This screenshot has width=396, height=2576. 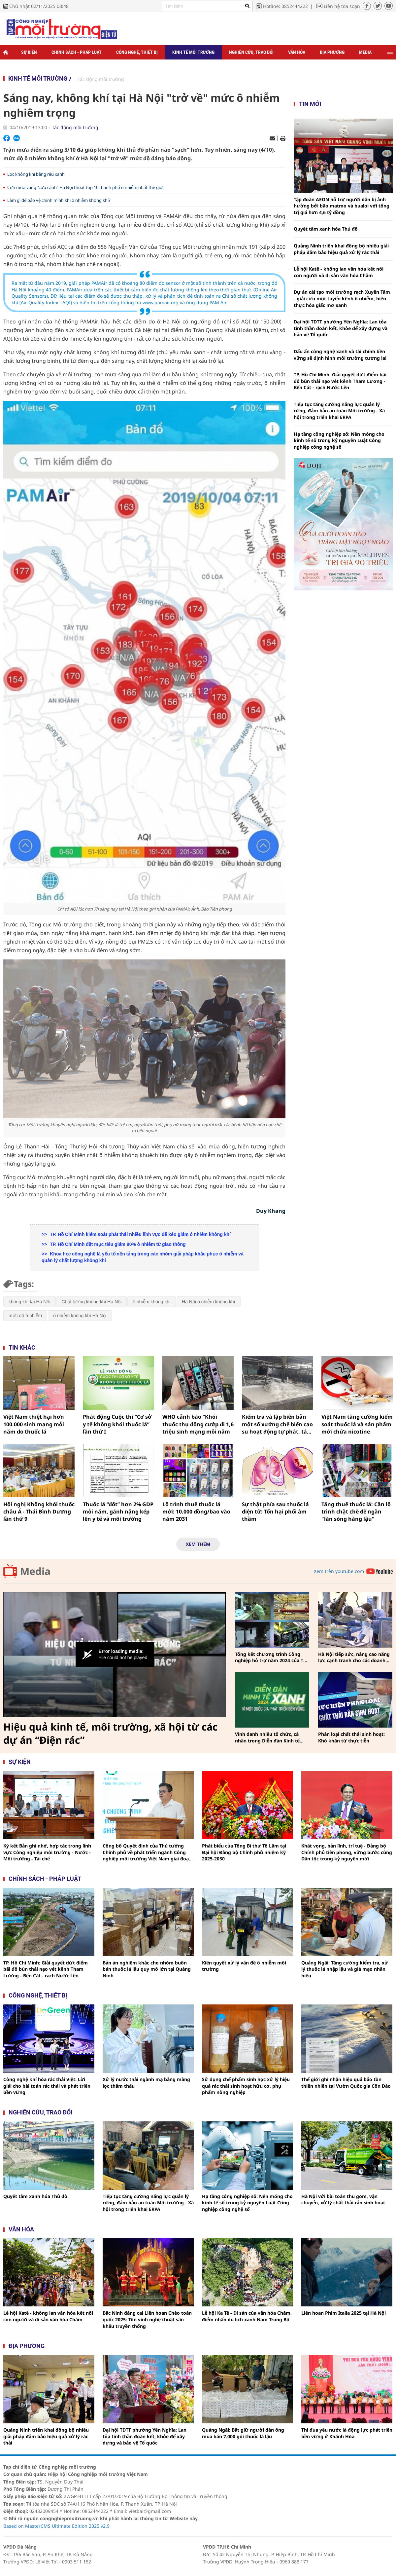 I want to click on TP. Hồ Chí Minh đặt mục tiêu giảm 90% ô nhiễm từ giao thông, so click(x=117, y=1244).